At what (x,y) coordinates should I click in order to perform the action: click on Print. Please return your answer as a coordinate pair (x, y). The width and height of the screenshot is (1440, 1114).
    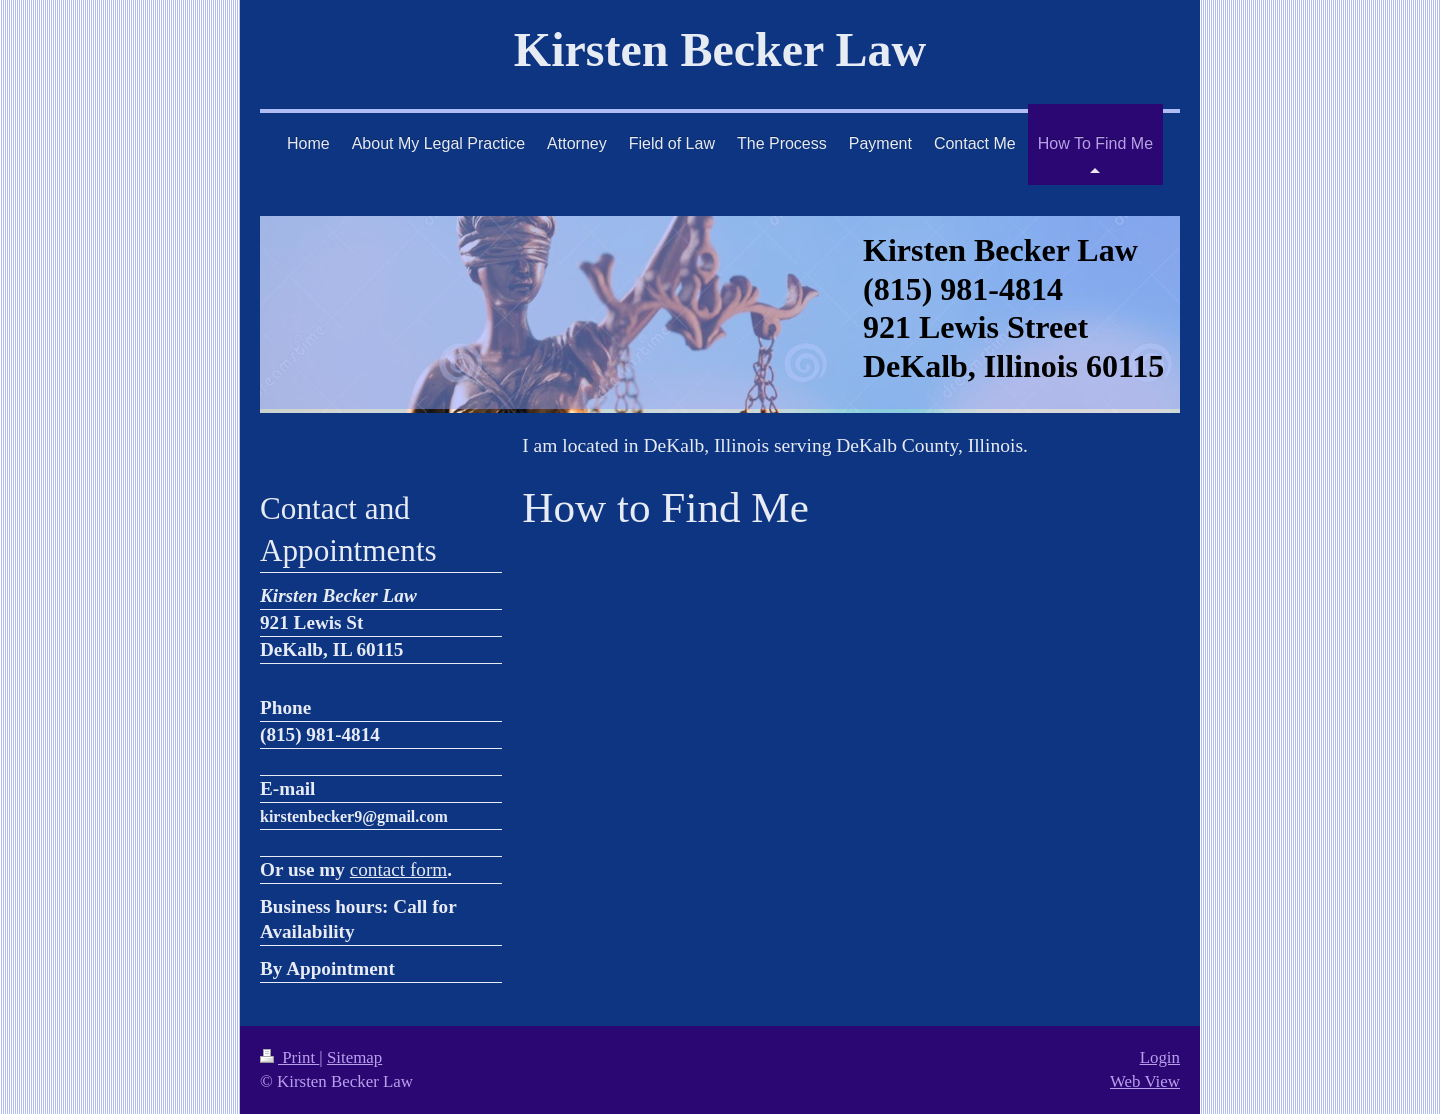
    Looking at the image, I should click on (289, 1057).